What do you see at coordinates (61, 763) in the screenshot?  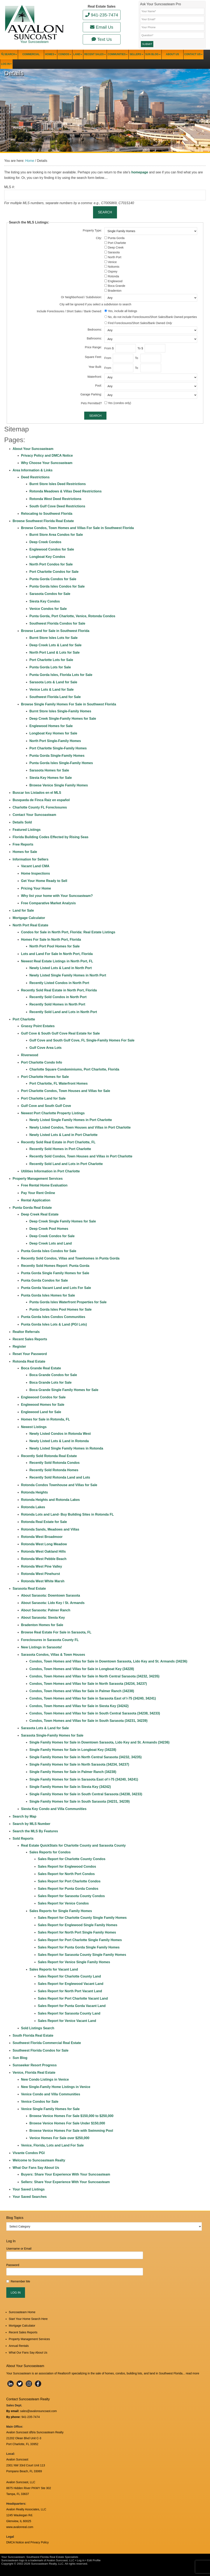 I see `Punta Gorda Isles Single-Family Homes` at bounding box center [61, 763].